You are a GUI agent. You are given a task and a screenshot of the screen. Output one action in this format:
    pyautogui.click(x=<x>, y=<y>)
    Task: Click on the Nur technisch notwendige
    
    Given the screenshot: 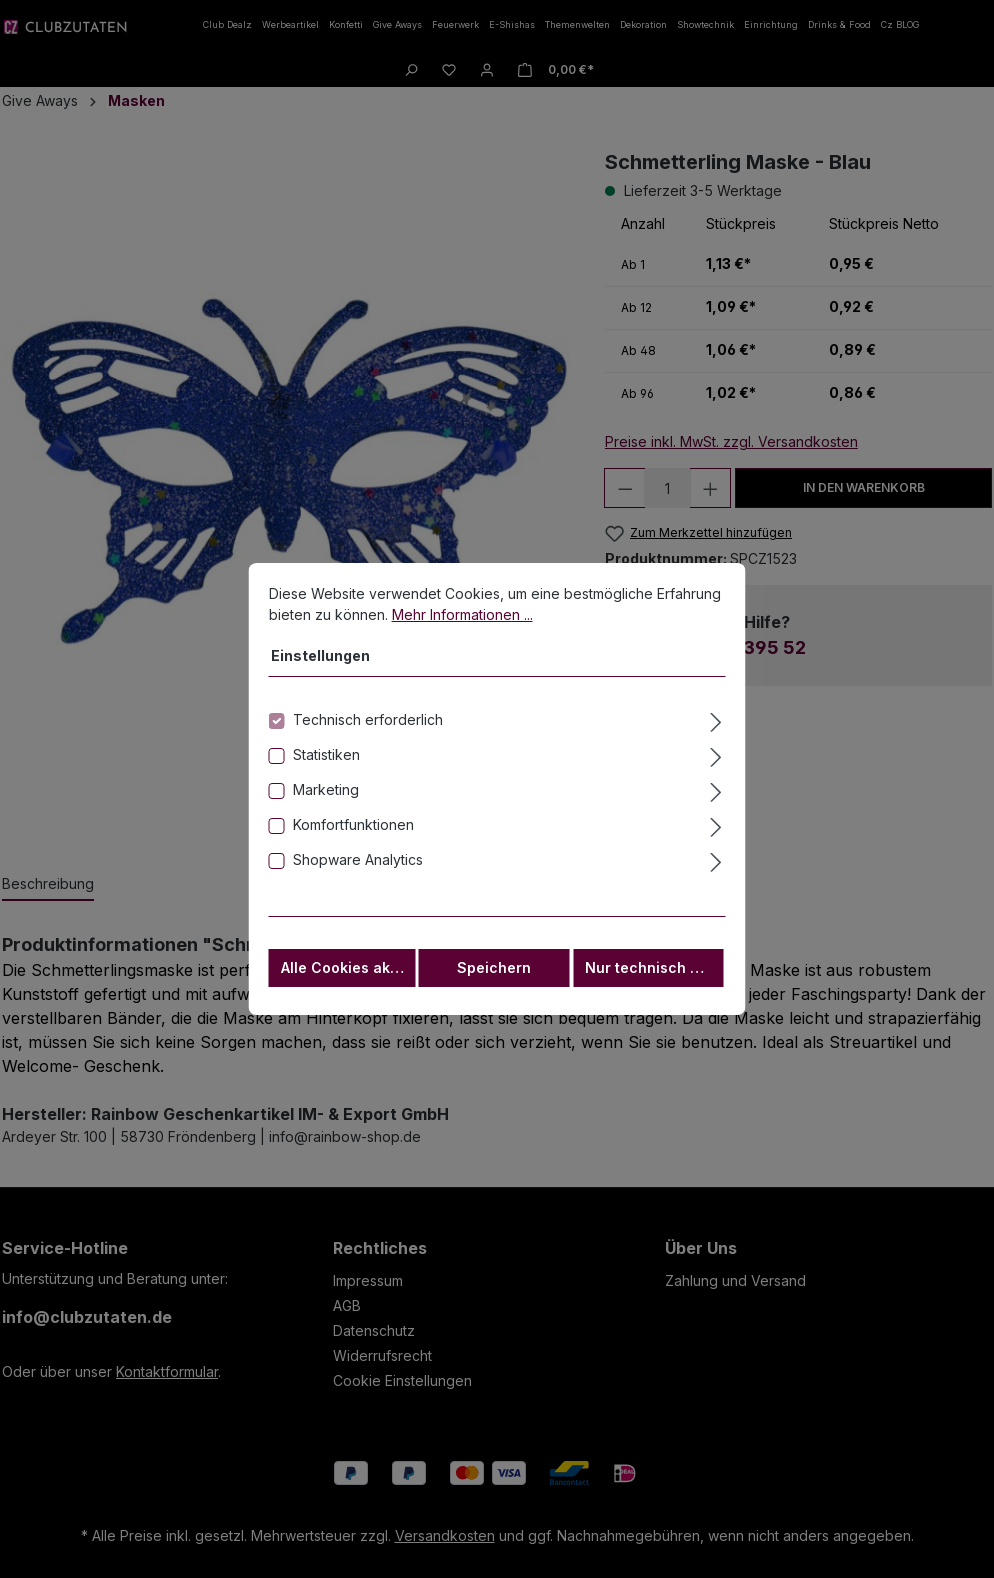 What is the action you would take?
    pyautogui.click(x=654, y=971)
    